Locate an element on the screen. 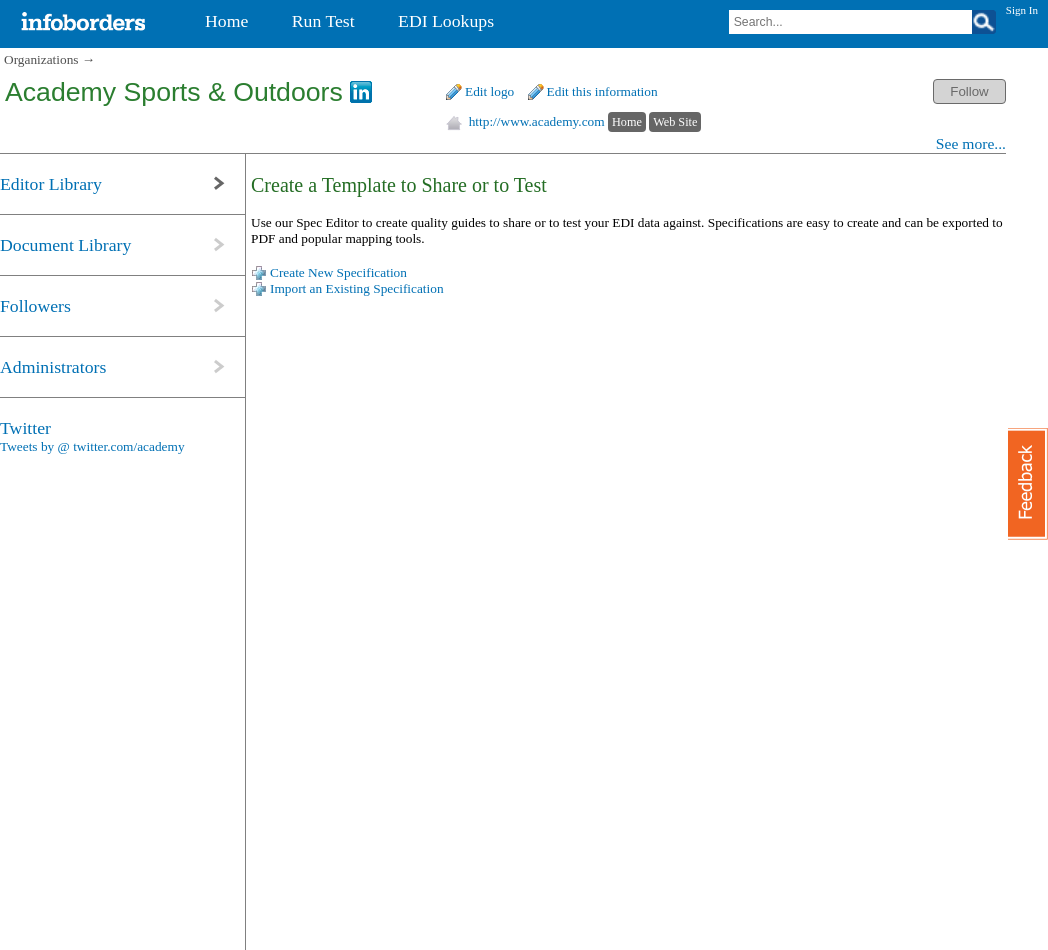 The image size is (1048, 950). Organizations is located at coordinates (41, 59).